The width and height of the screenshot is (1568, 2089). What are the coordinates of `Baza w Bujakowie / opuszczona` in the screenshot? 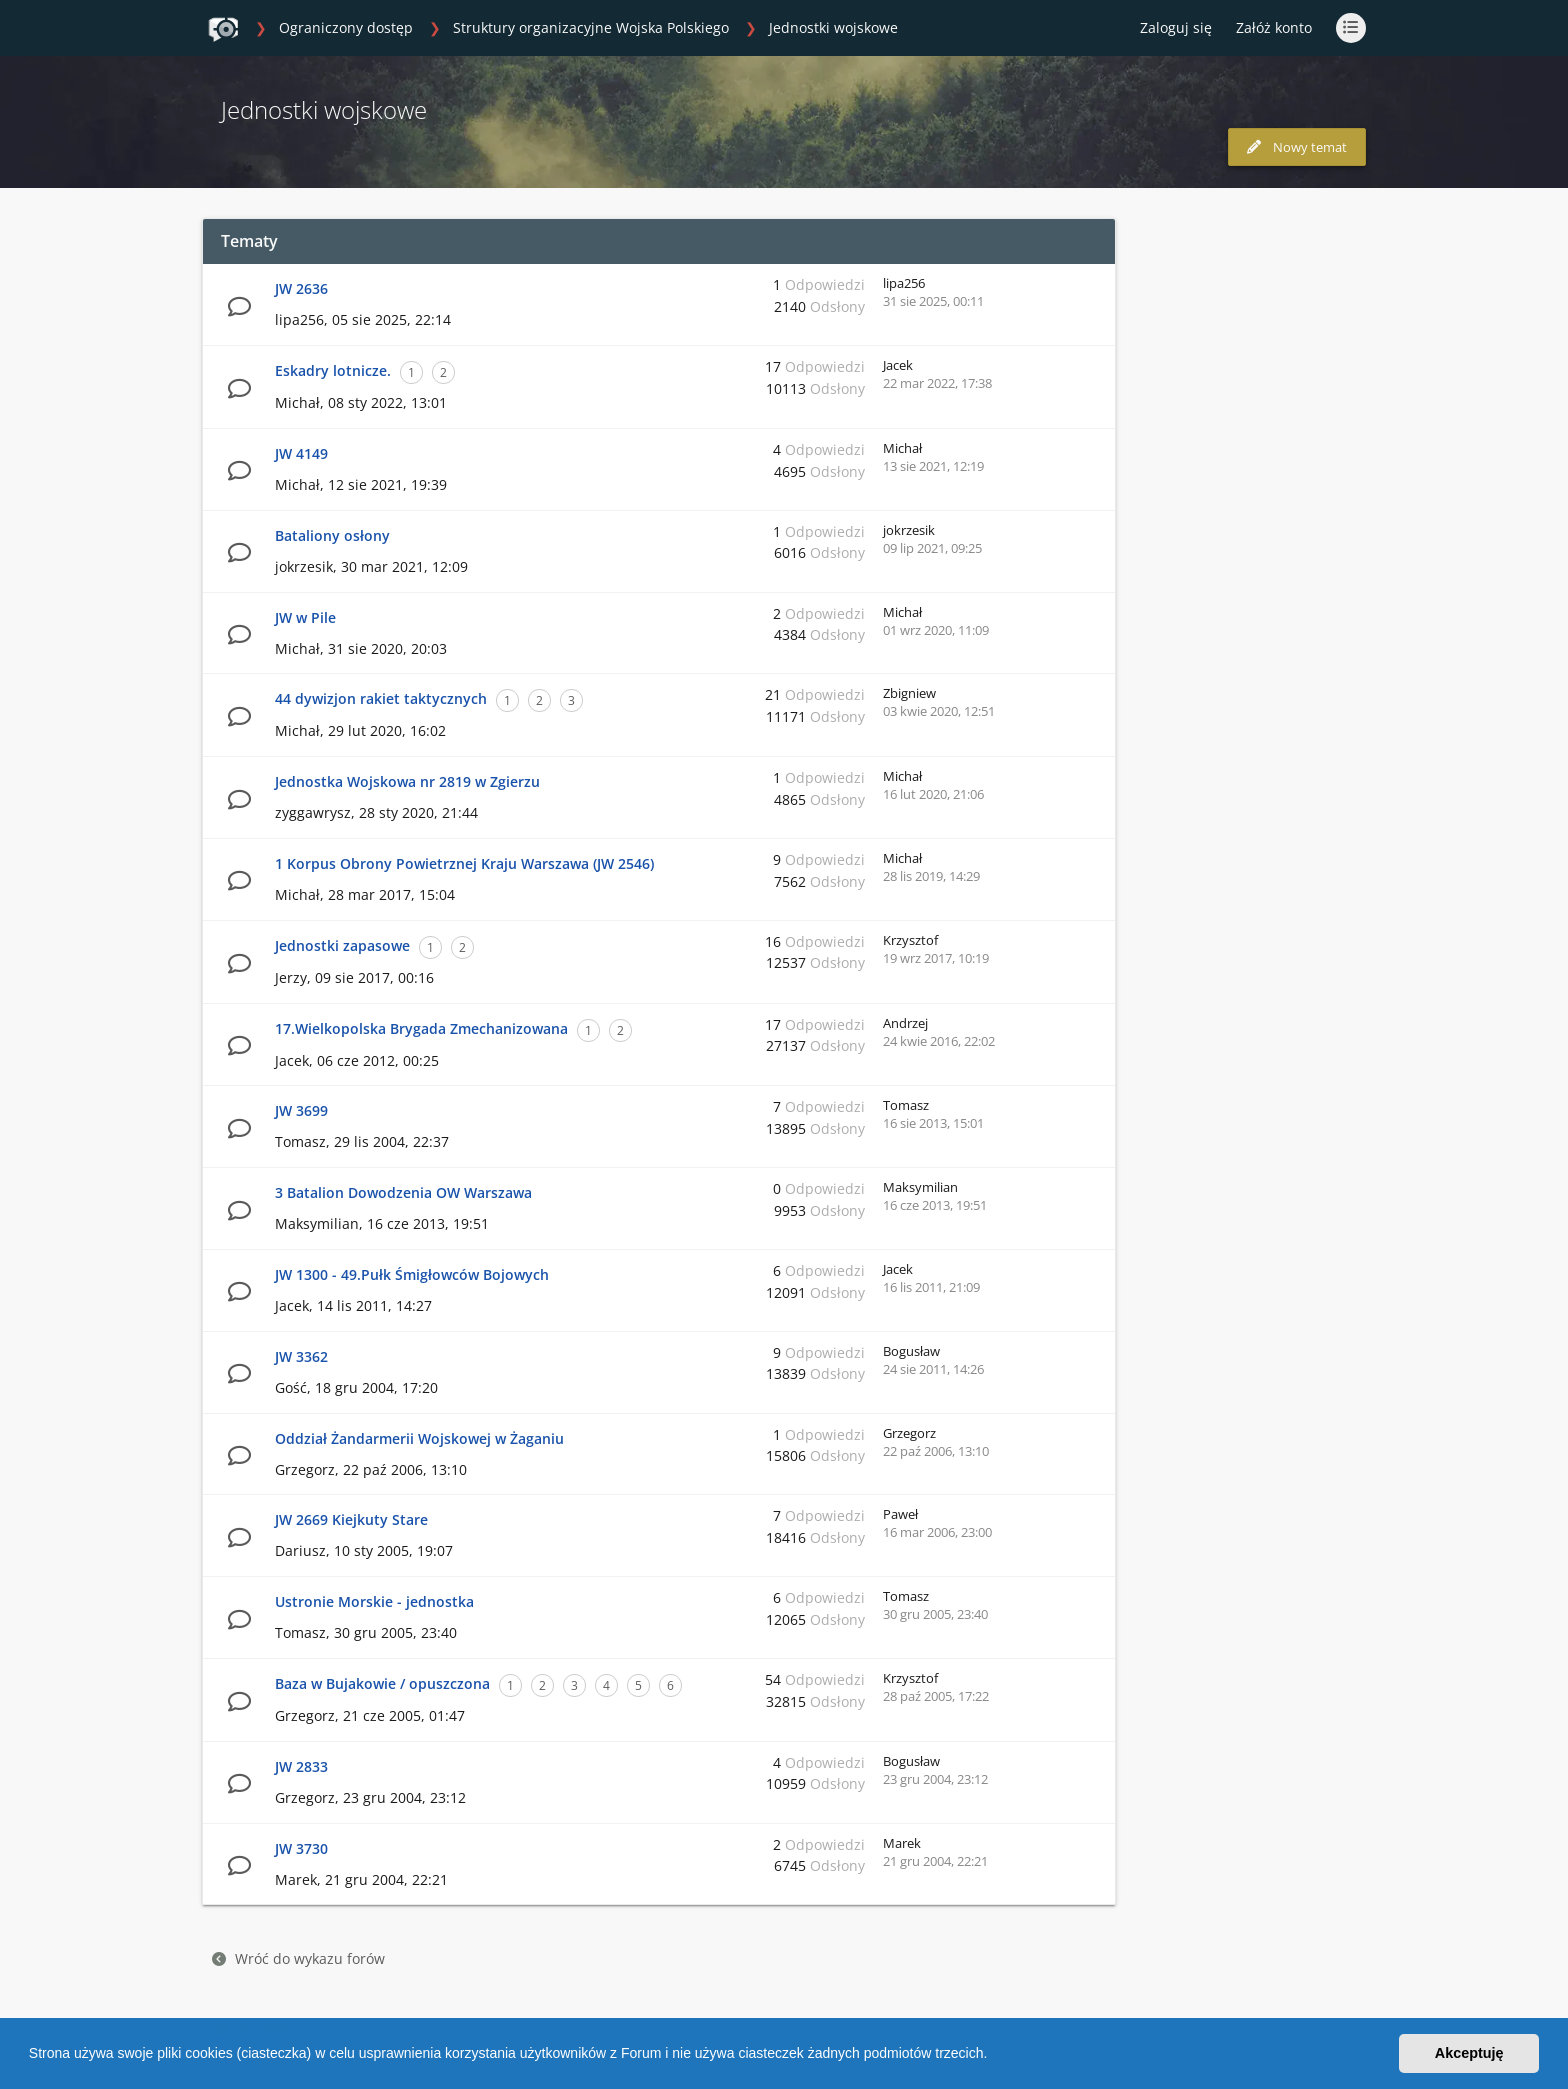 It's located at (382, 1683).